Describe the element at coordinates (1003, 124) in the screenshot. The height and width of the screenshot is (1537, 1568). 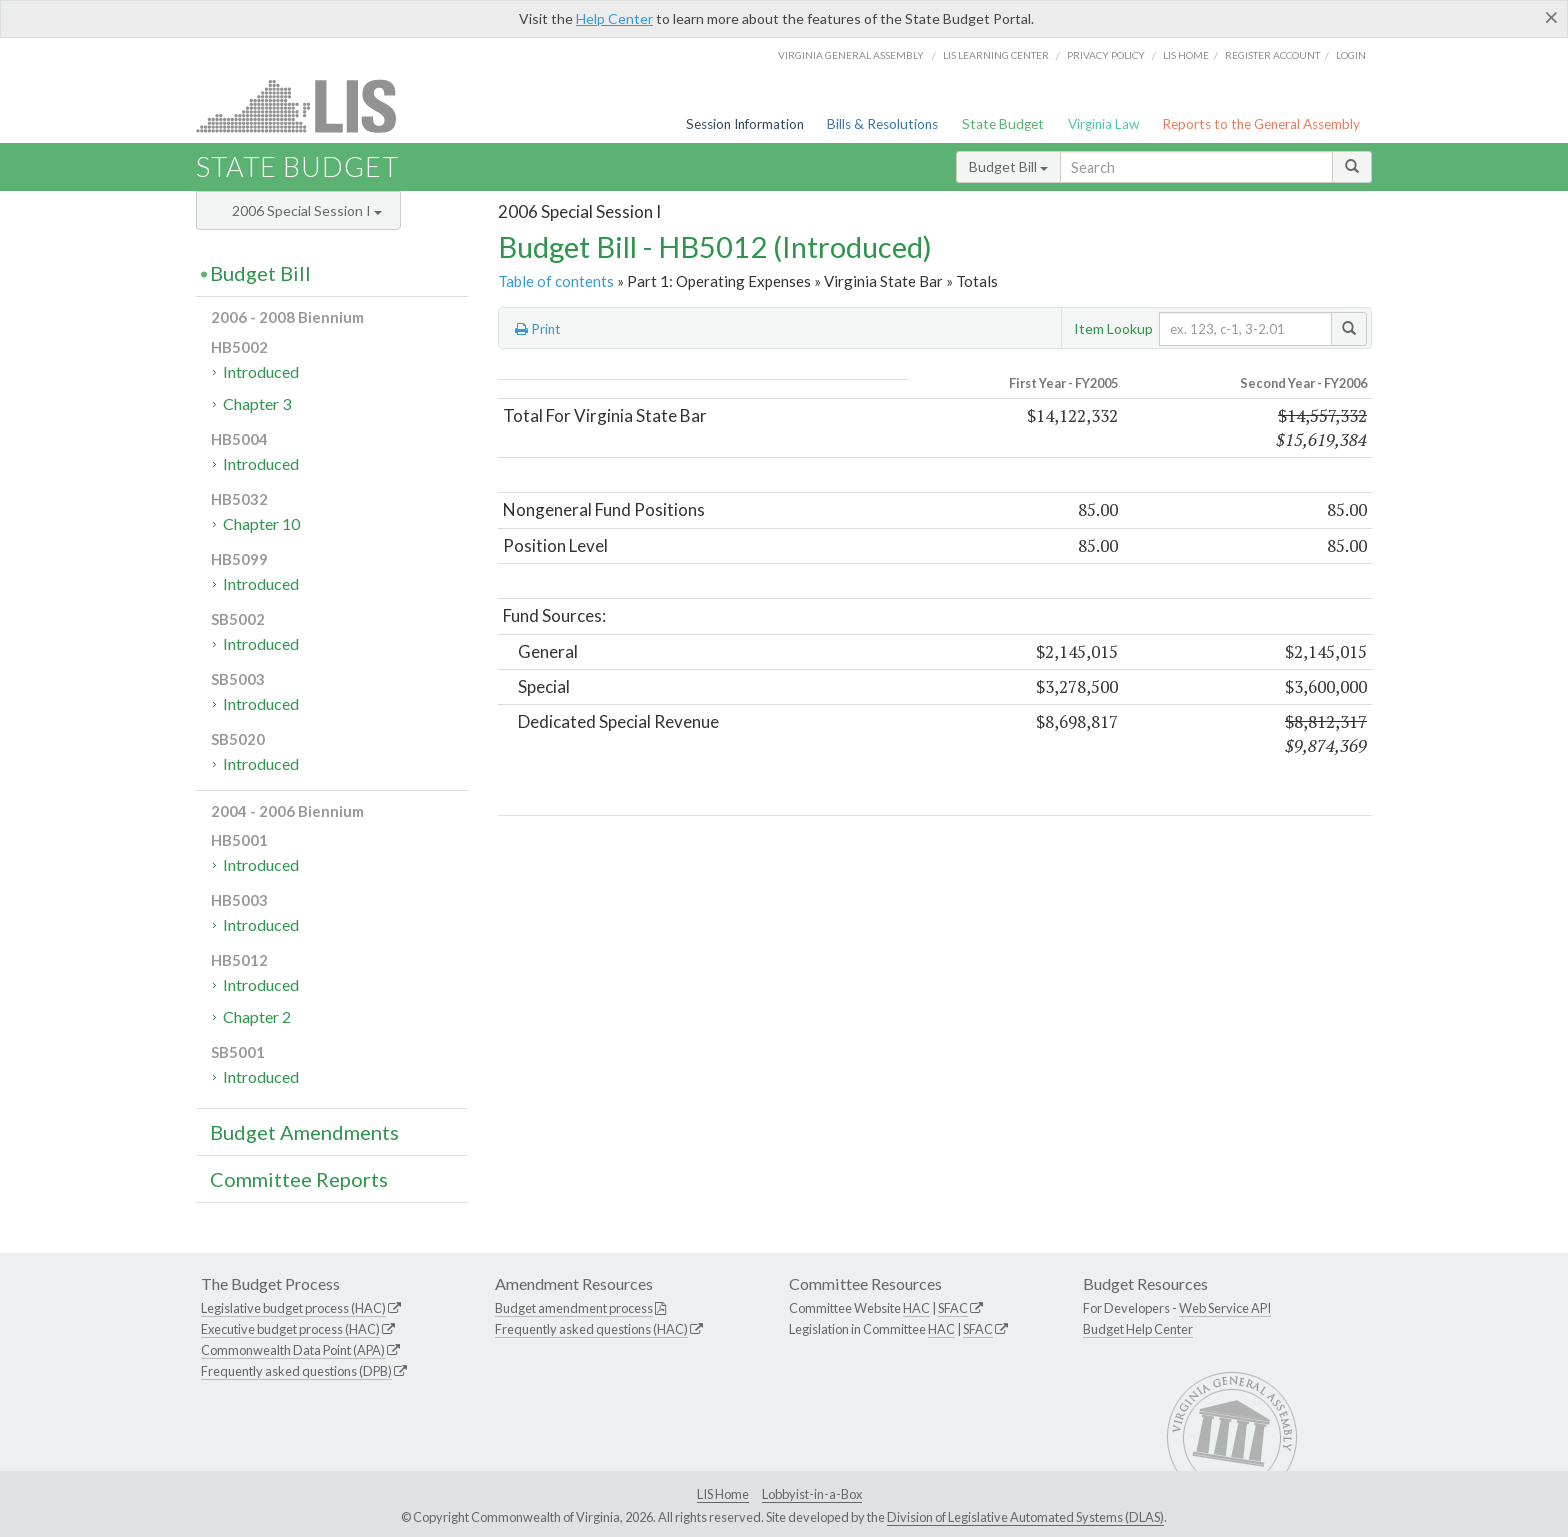
I see `State Budget` at that location.